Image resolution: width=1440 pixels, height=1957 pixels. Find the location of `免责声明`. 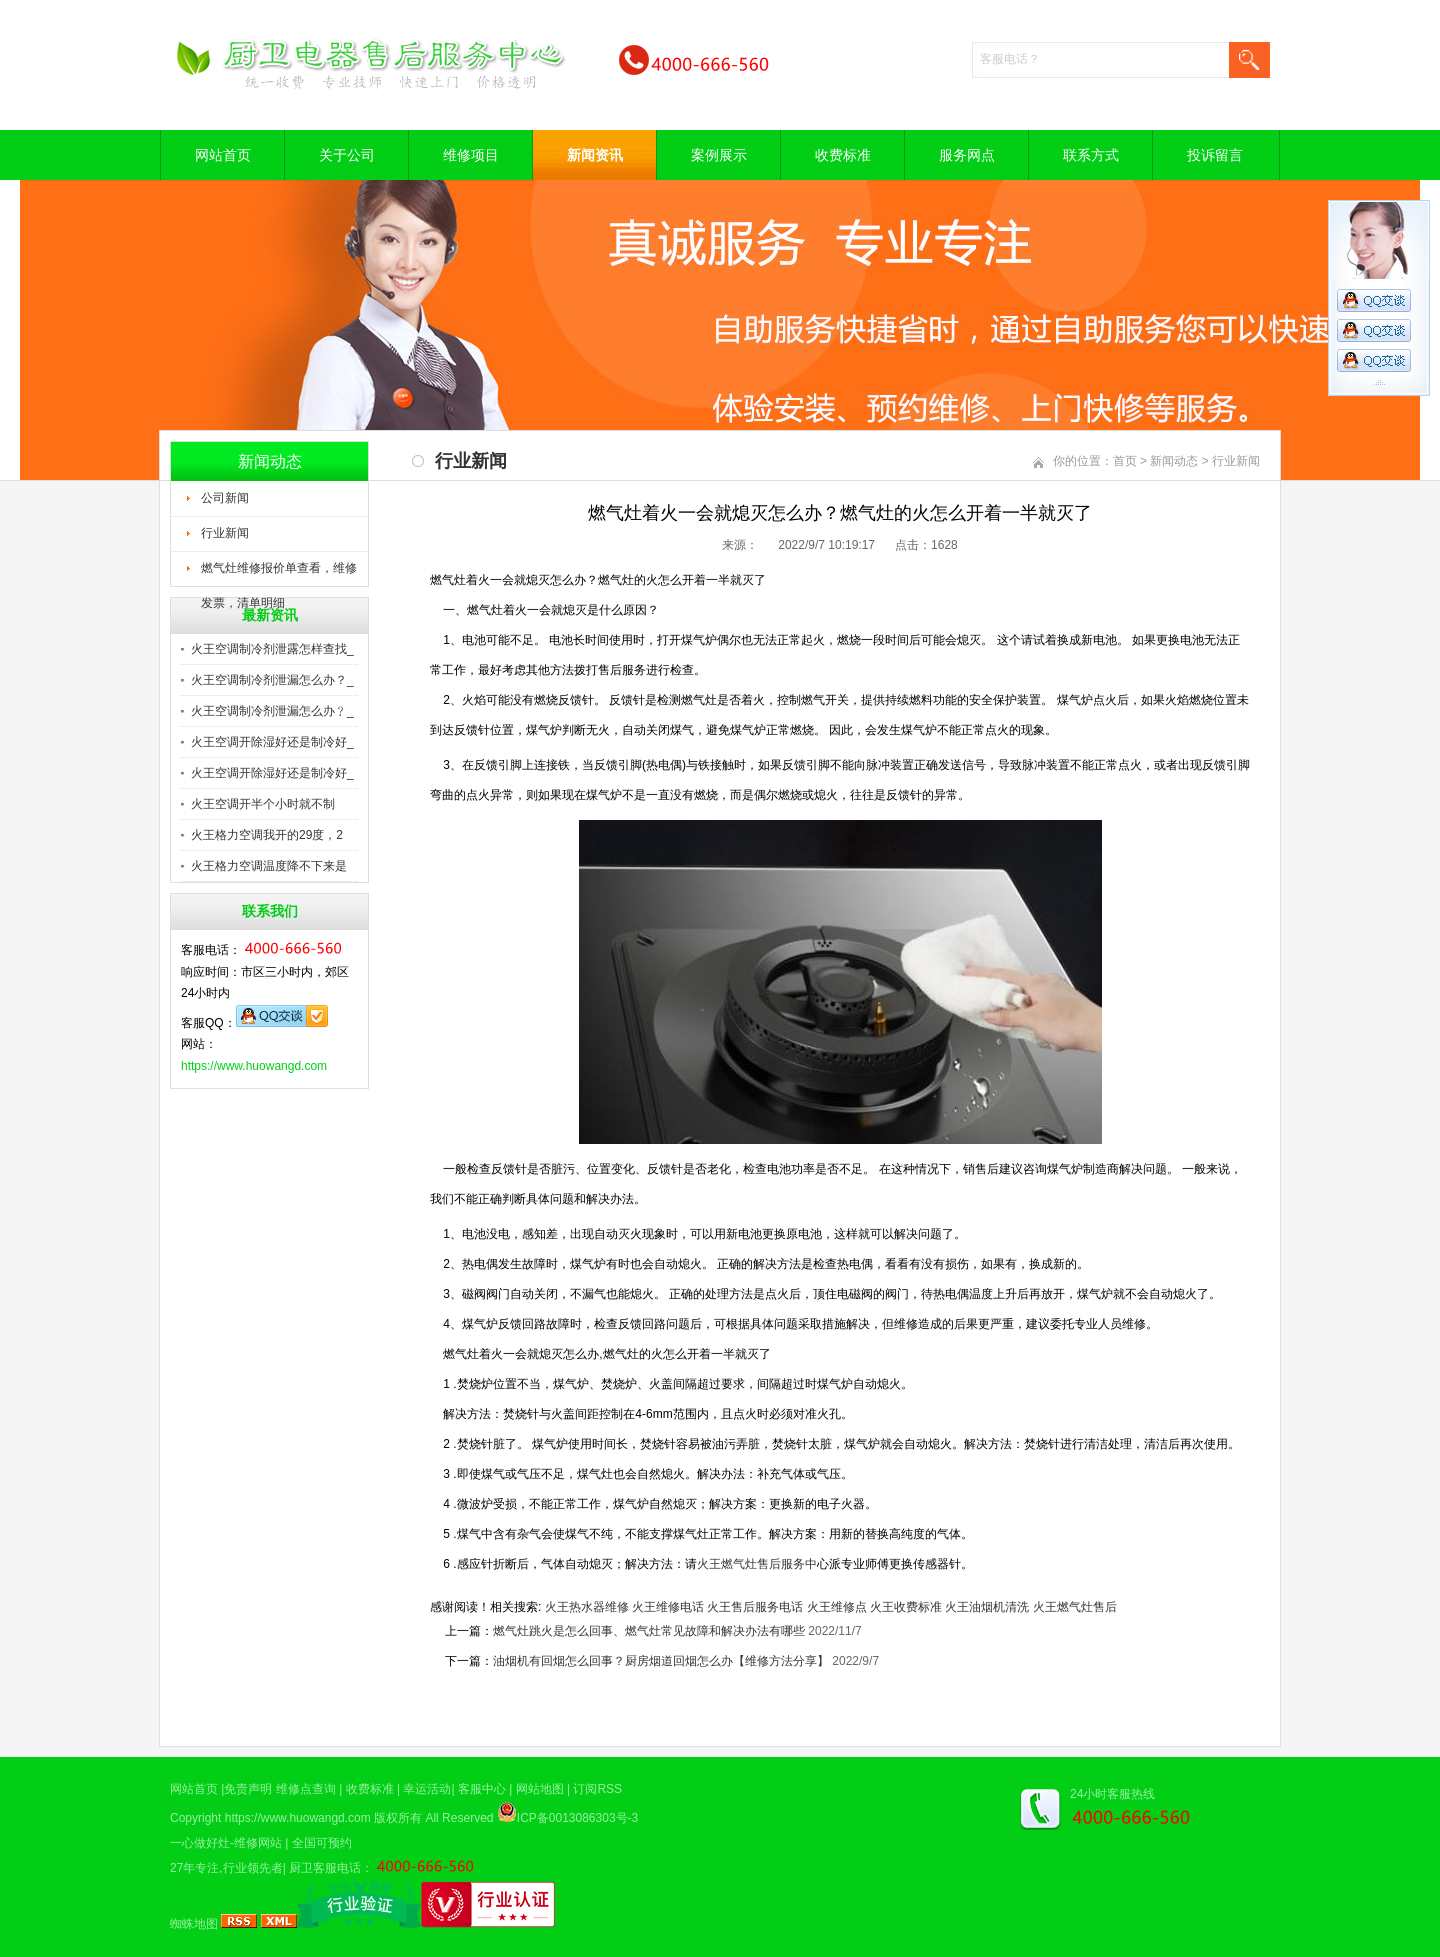

免责声明 is located at coordinates (248, 1789).